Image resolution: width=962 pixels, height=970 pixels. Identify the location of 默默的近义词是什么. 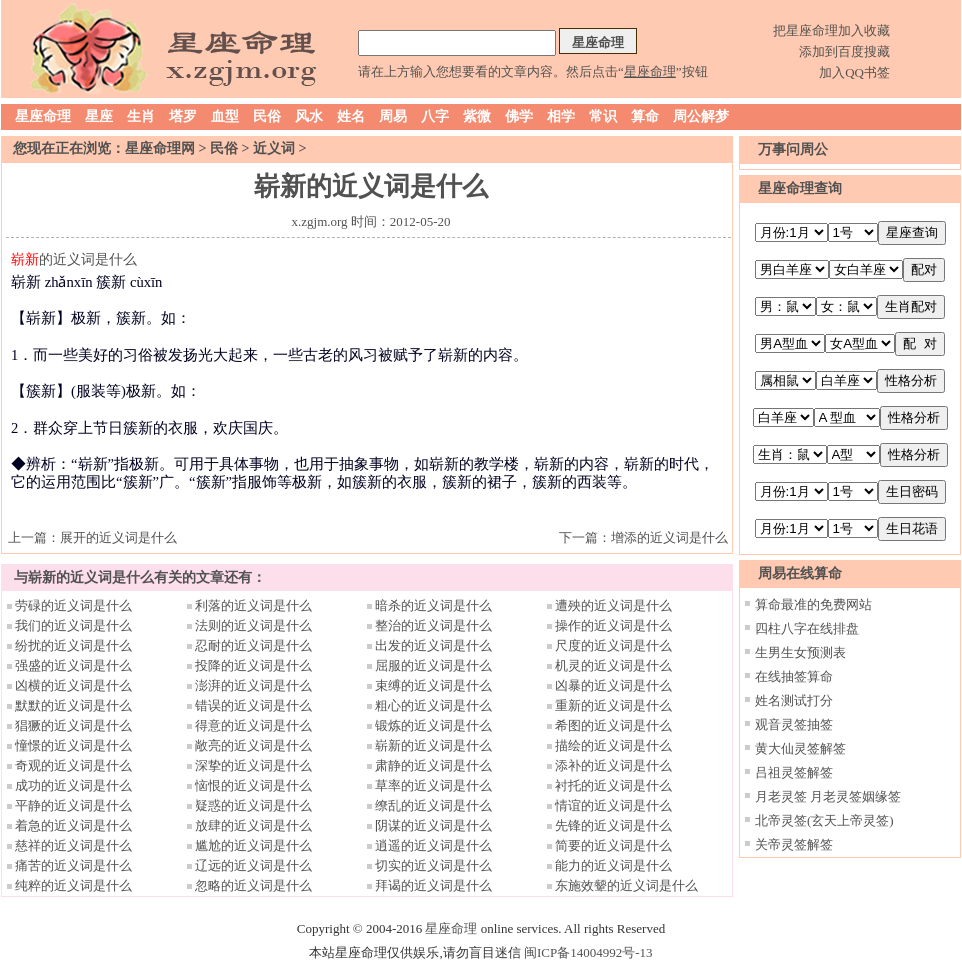
(73, 705).